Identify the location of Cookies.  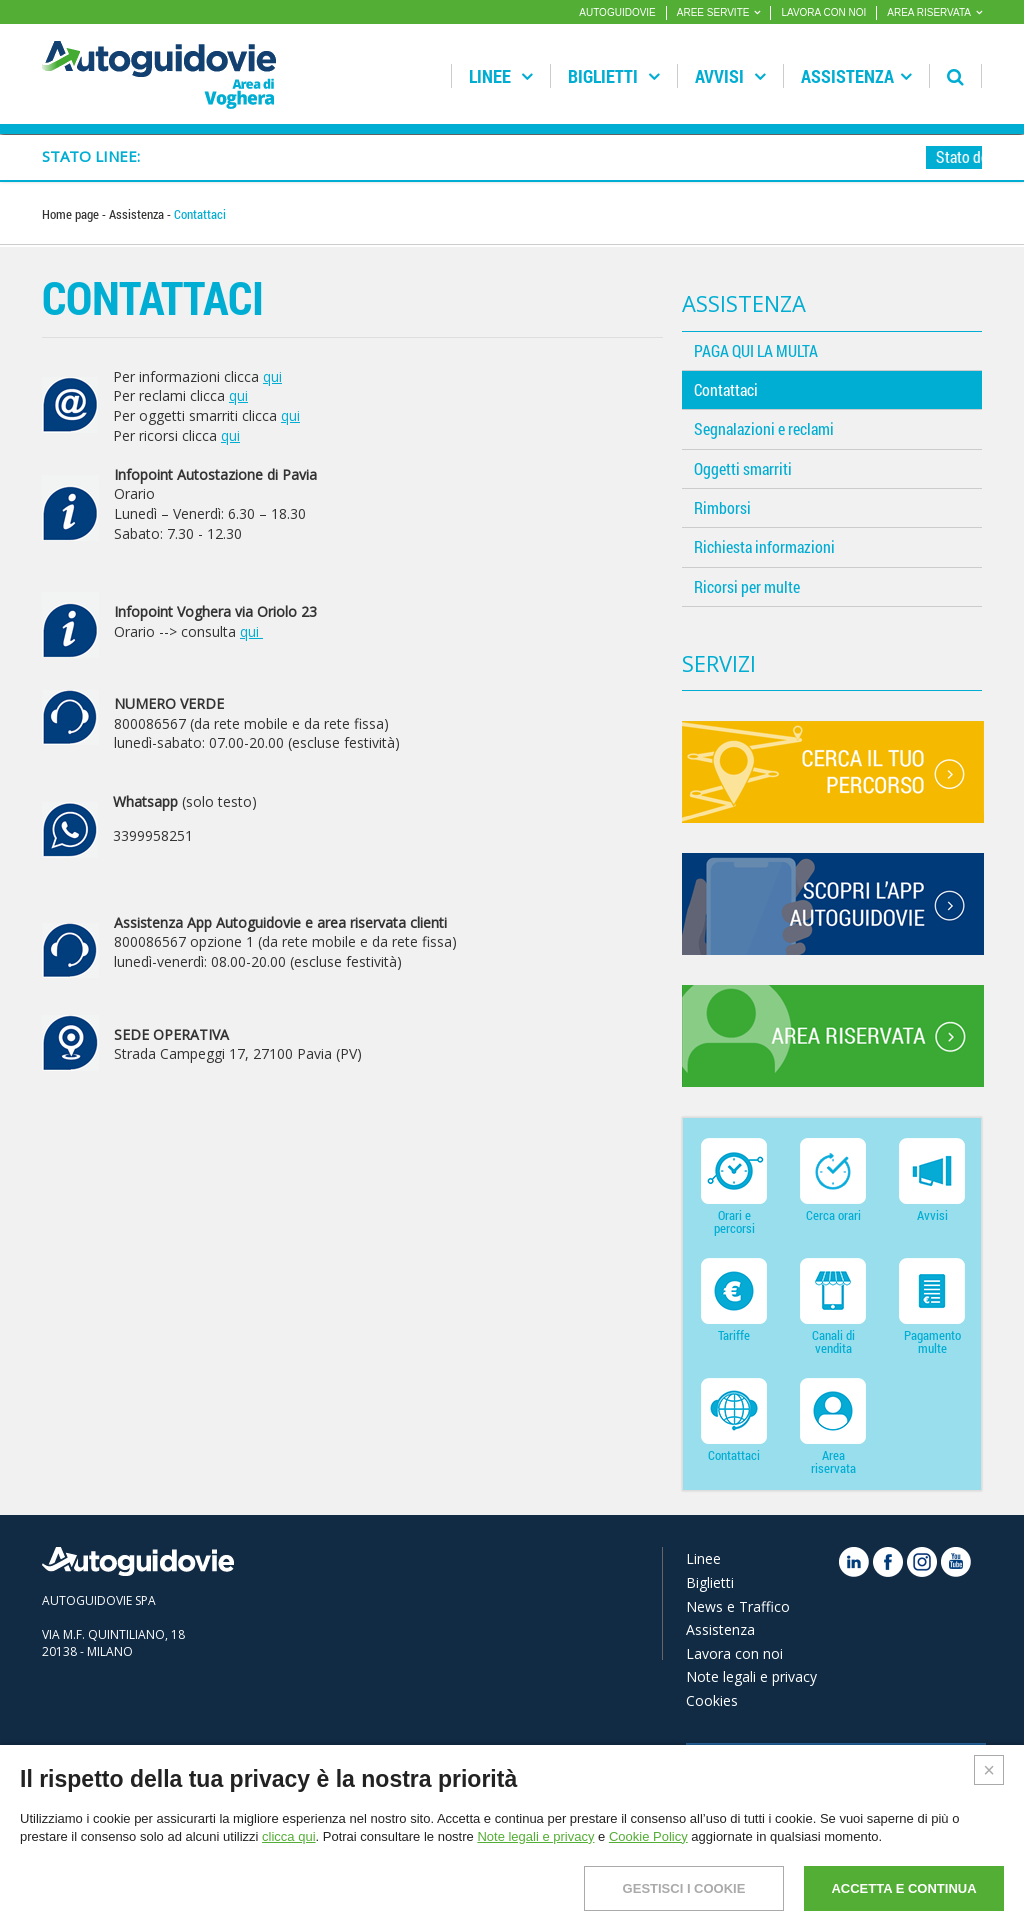
(712, 1700).